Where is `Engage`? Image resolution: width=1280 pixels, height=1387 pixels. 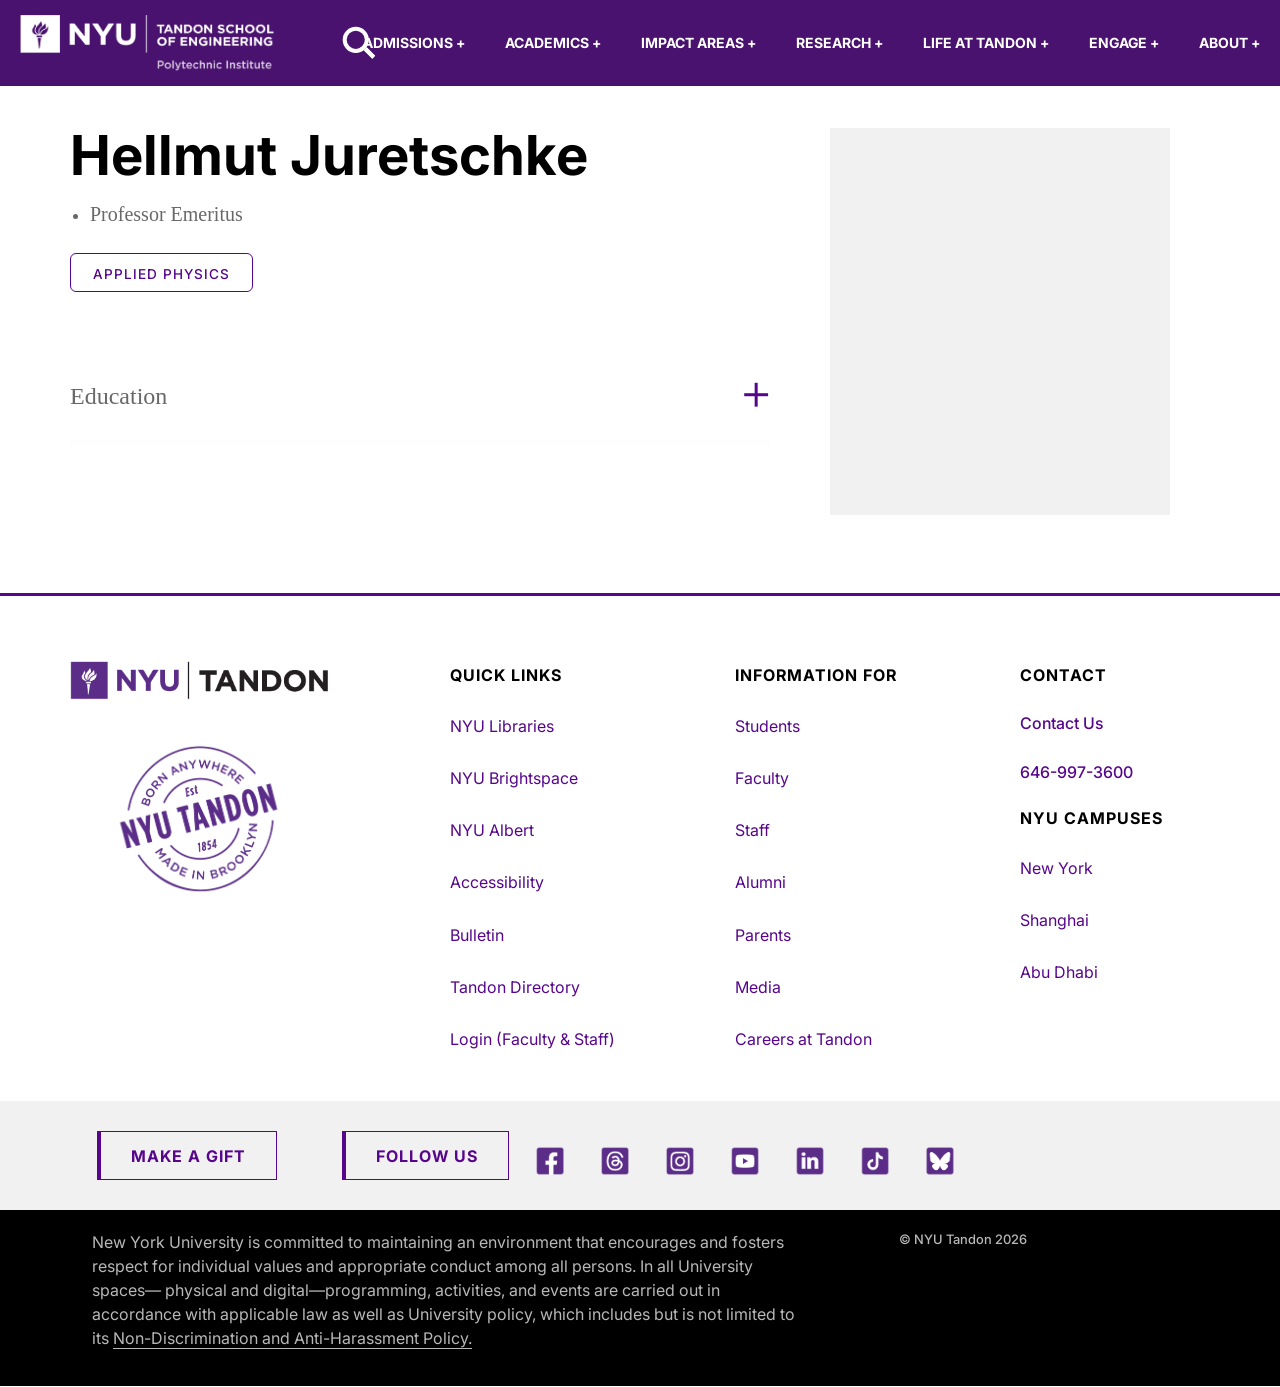 Engage is located at coordinates (1124, 42).